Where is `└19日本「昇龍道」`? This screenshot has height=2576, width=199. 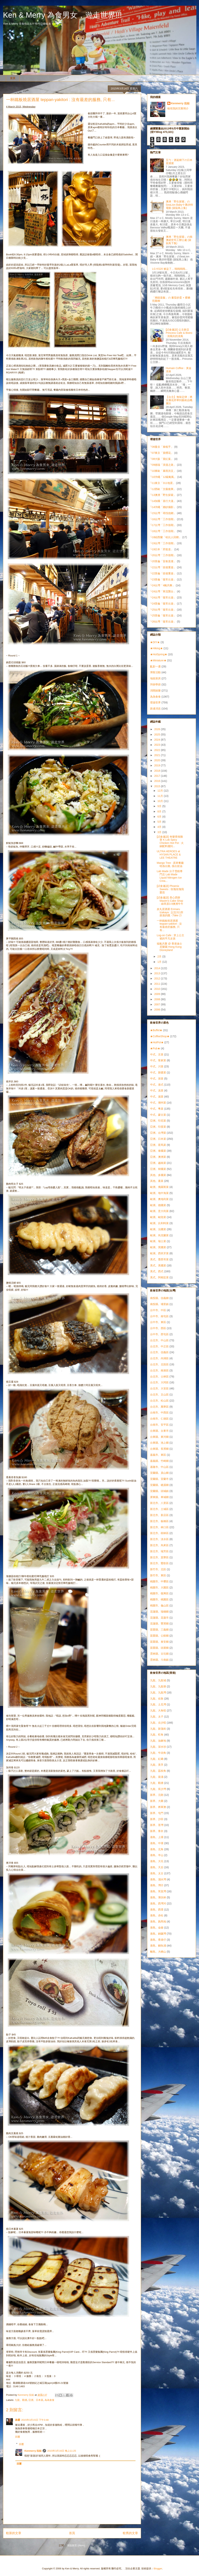
└19日本「昇龍道」 is located at coordinates (162, 549).